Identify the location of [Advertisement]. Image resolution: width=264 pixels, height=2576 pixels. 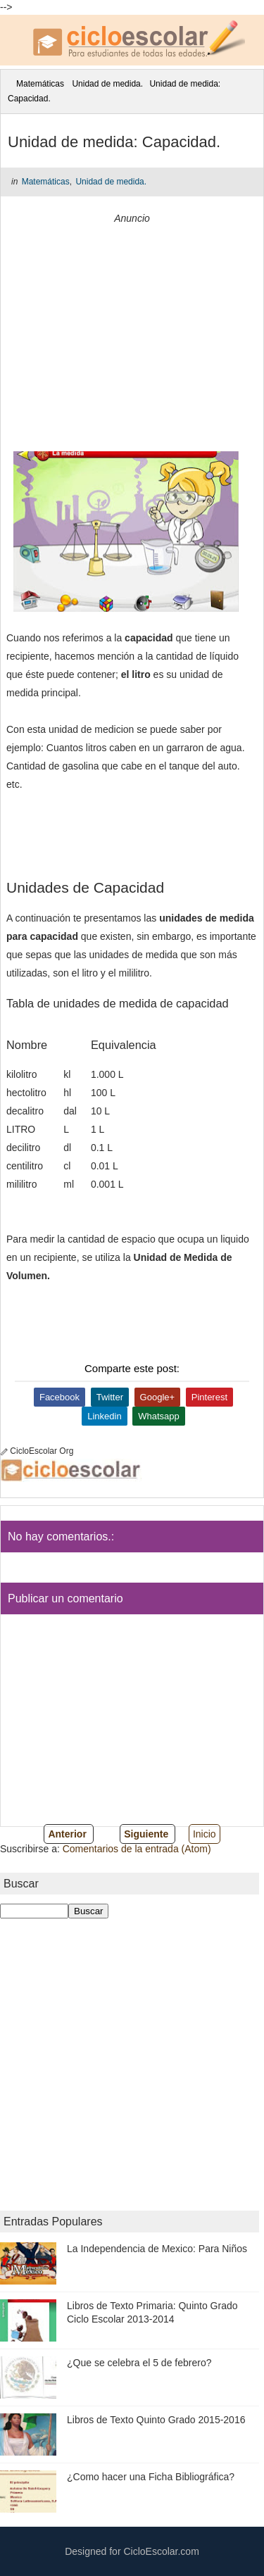
(132, 332).